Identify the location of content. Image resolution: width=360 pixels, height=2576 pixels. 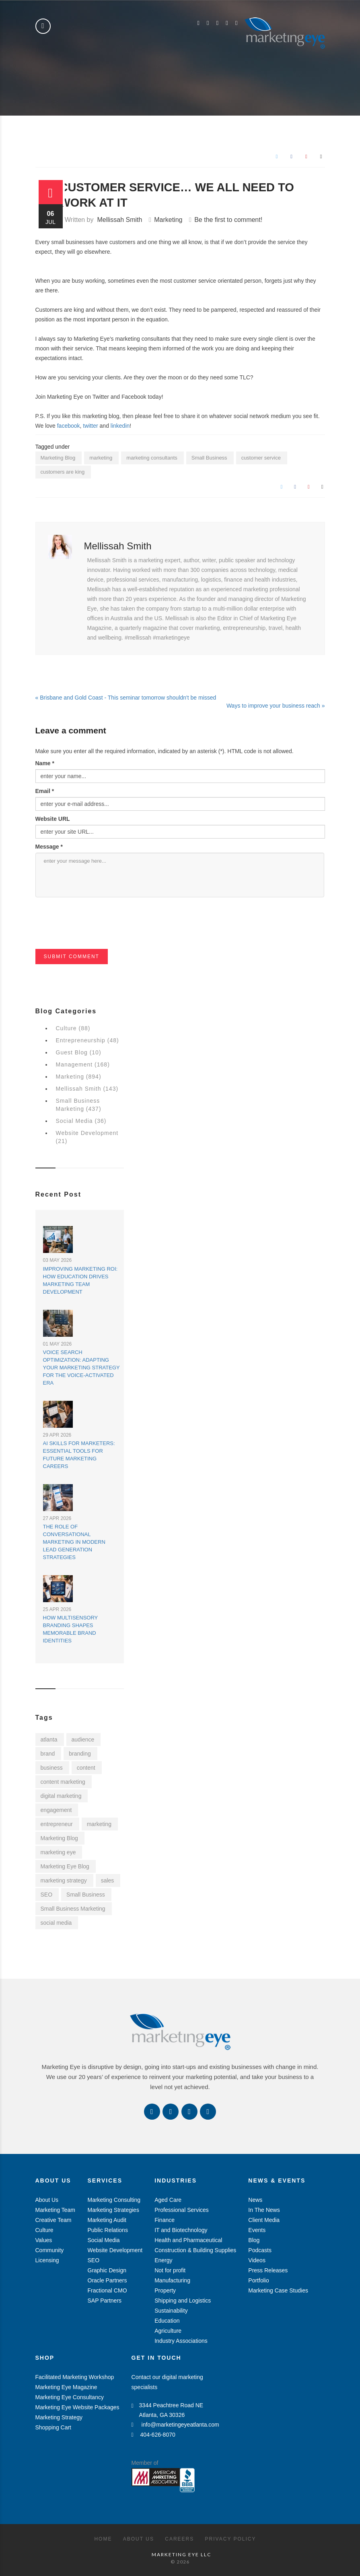
(86, 1767).